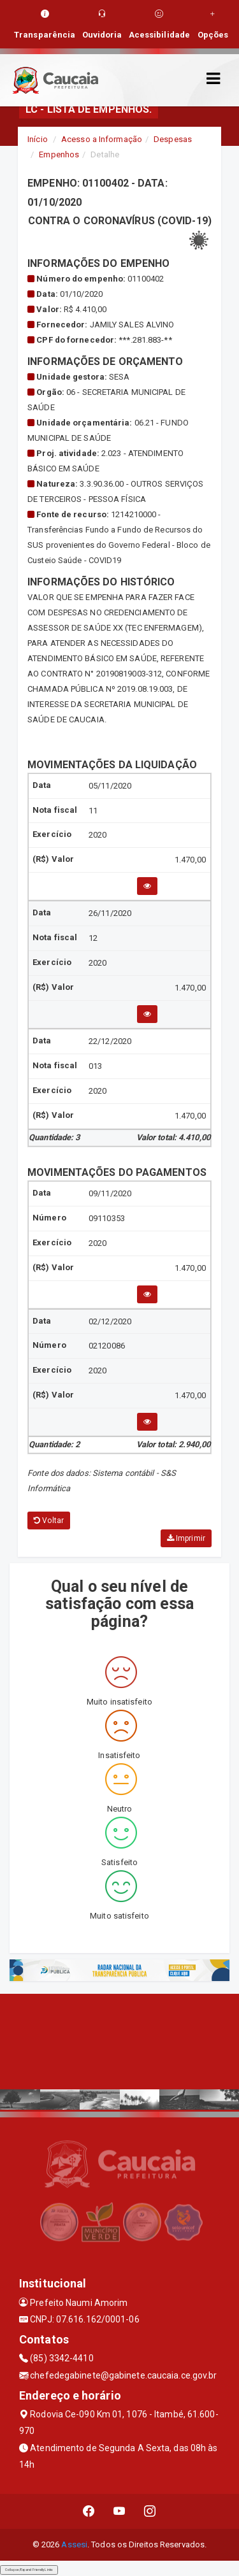 The height and width of the screenshot is (2576, 239). What do you see at coordinates (173, 139) in the screenshot?
I see `Despesas` at bounding box center [173, 139].